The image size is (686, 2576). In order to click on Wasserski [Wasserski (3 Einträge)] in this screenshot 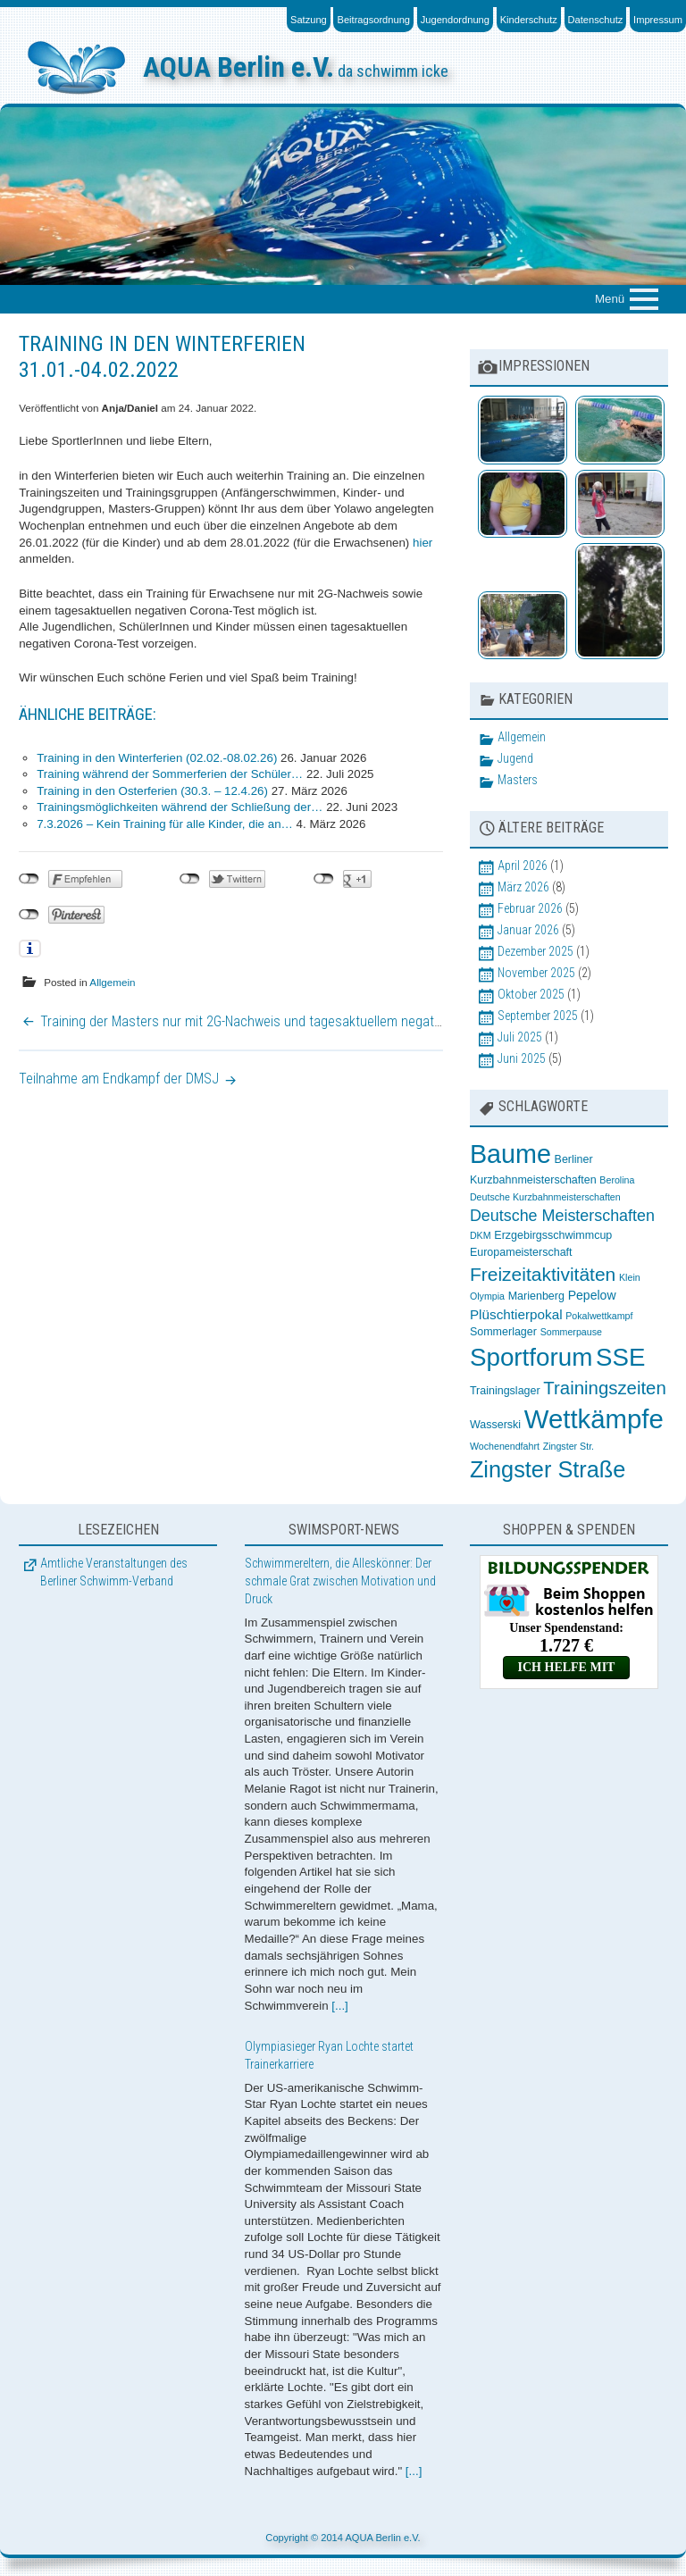, I will do `click(495, 1424)`.